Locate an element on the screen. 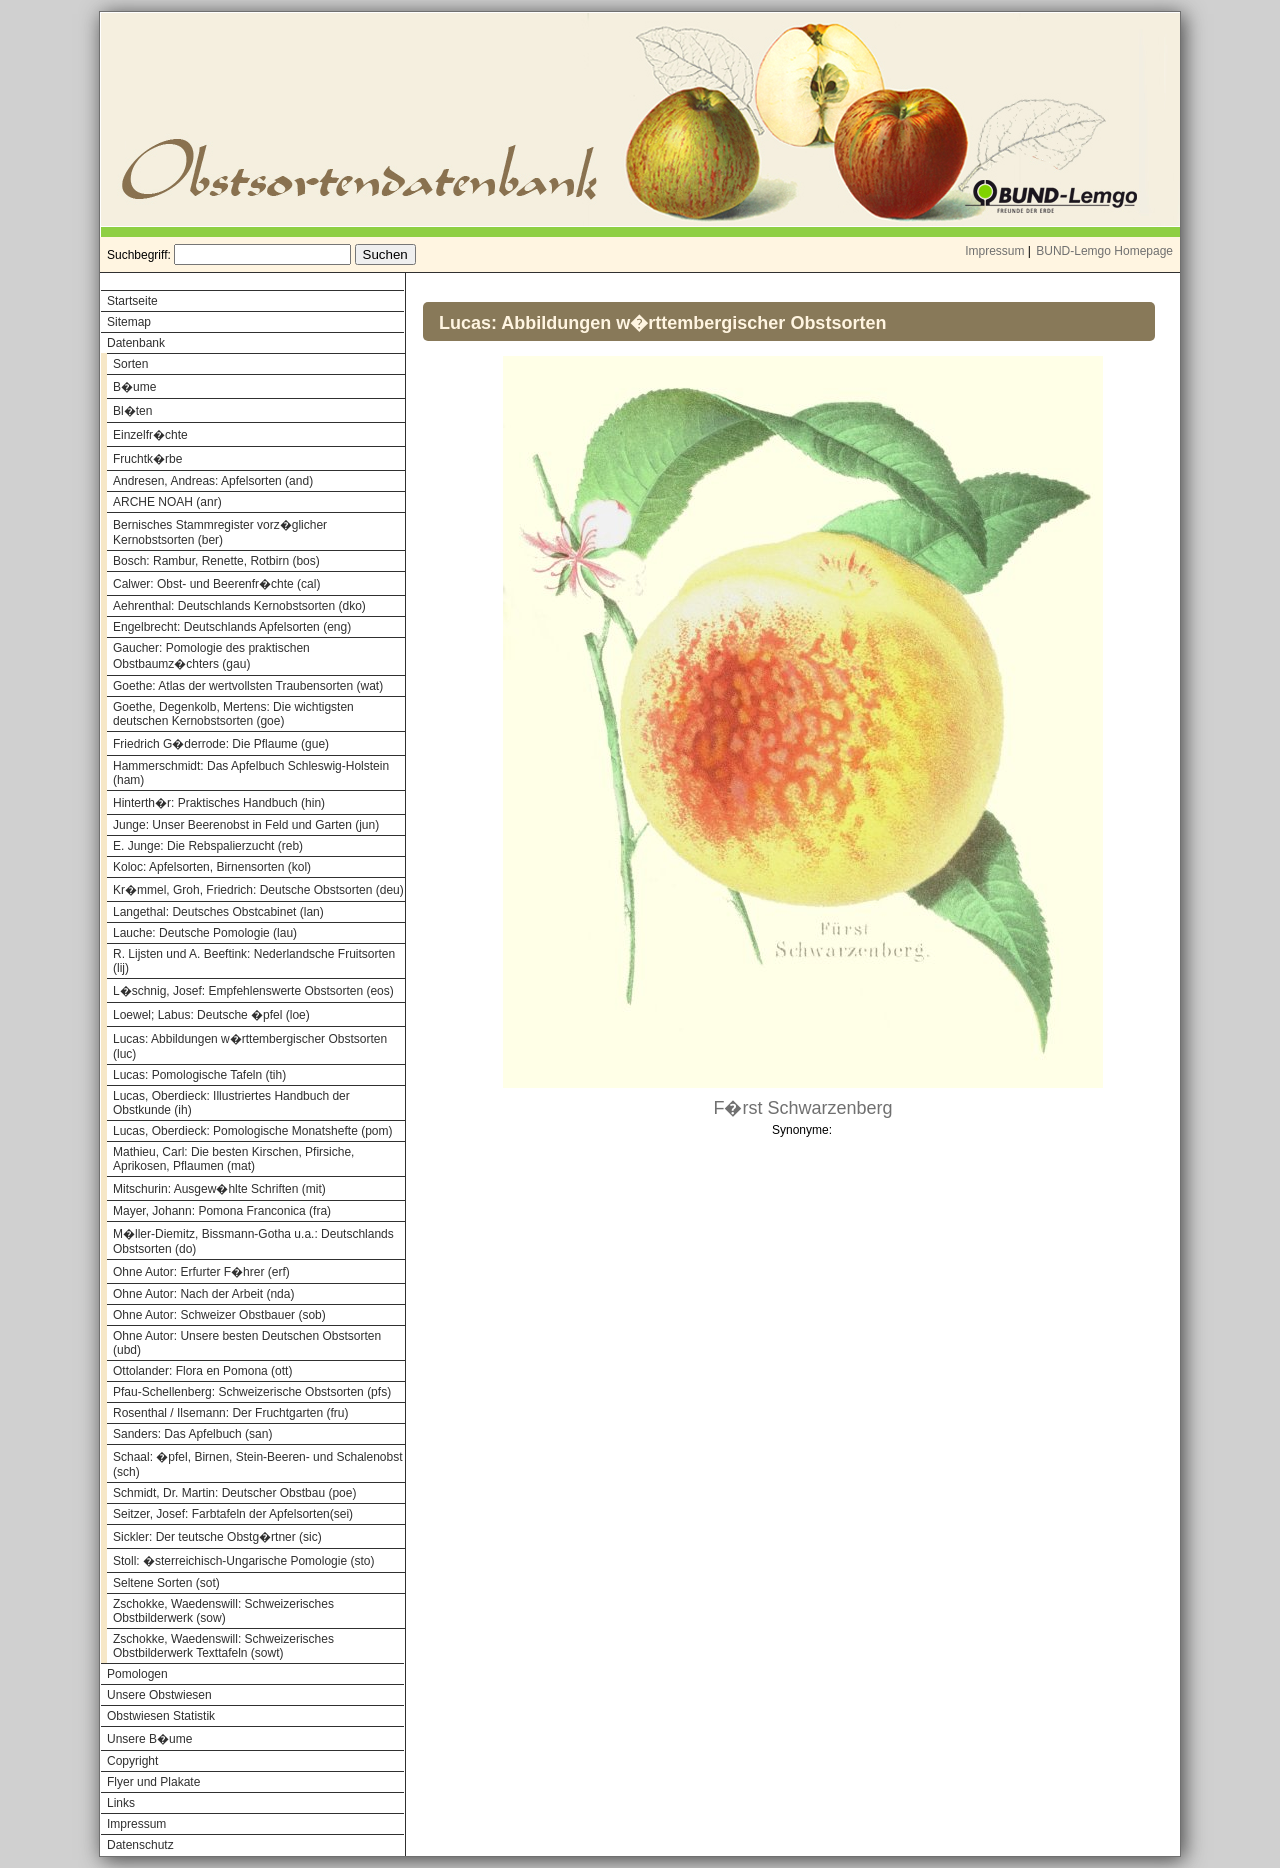 Image resolution: width=1280 pixels, height=1868 pixels. Pfau-Schellenberg: Schweizerische Obstsorten (pfs) is located at coordinates (252, 1392).